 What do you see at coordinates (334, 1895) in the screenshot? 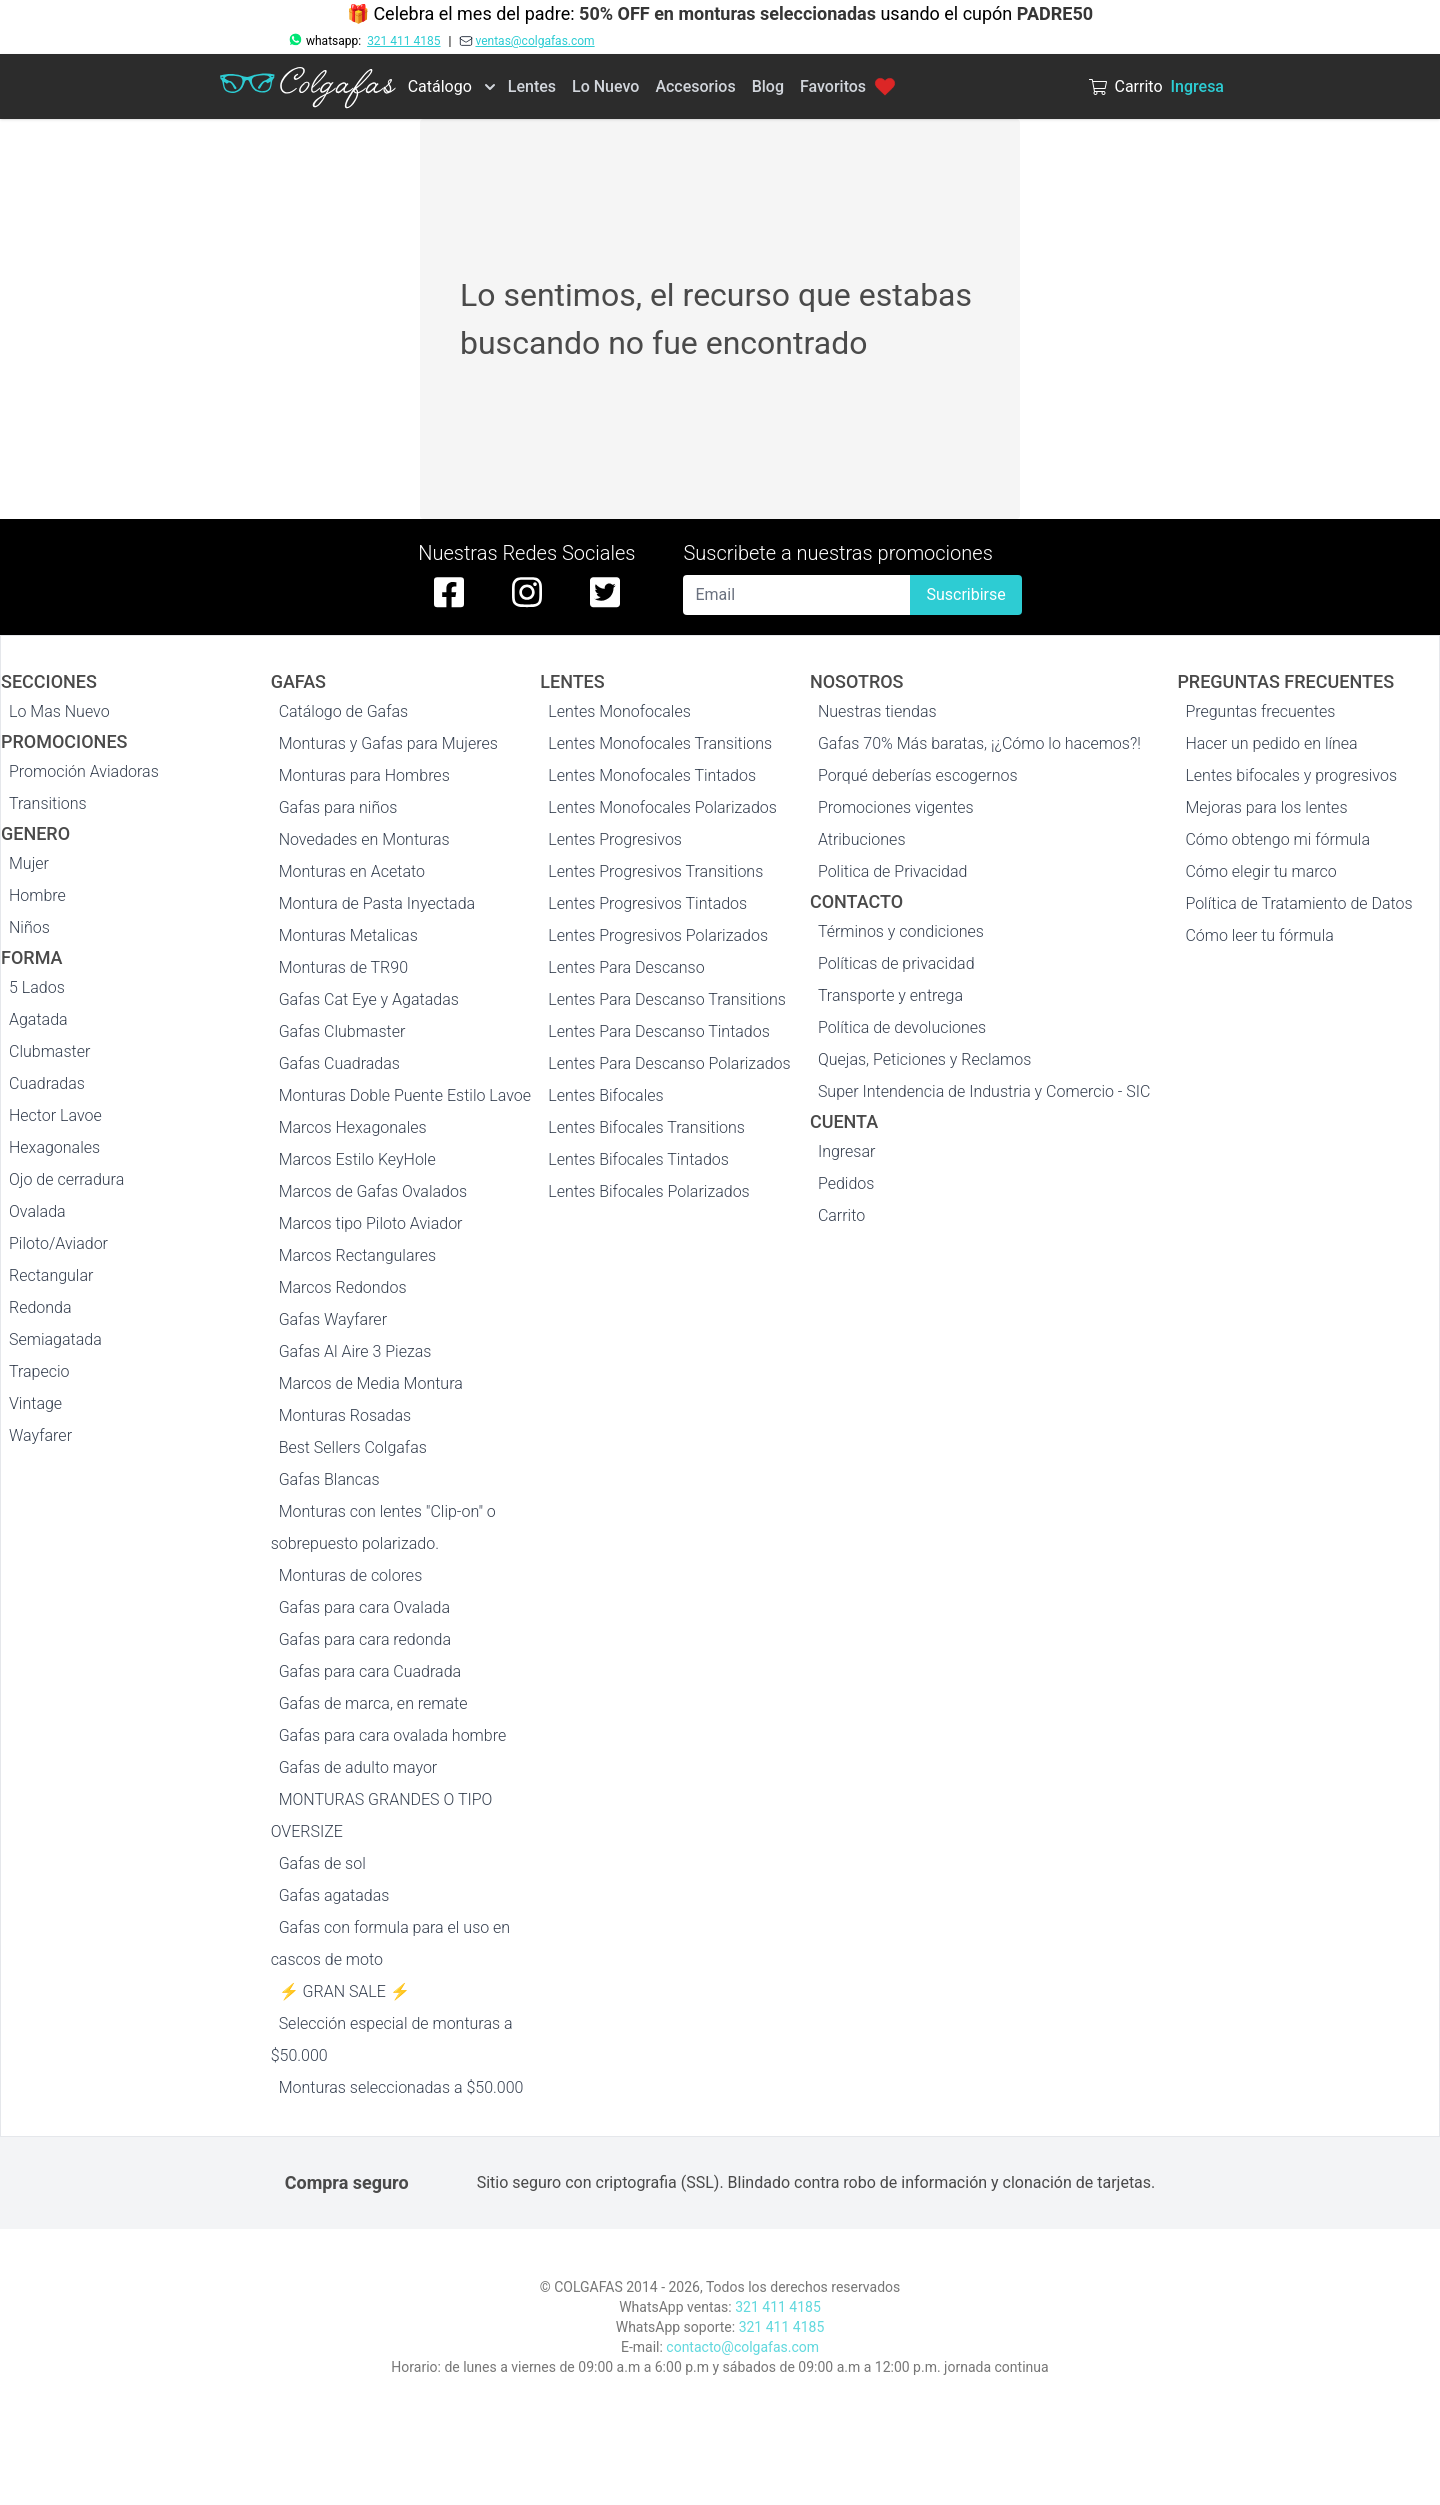
I see `Gafas agatadas` at bounding box center [334, 1895].